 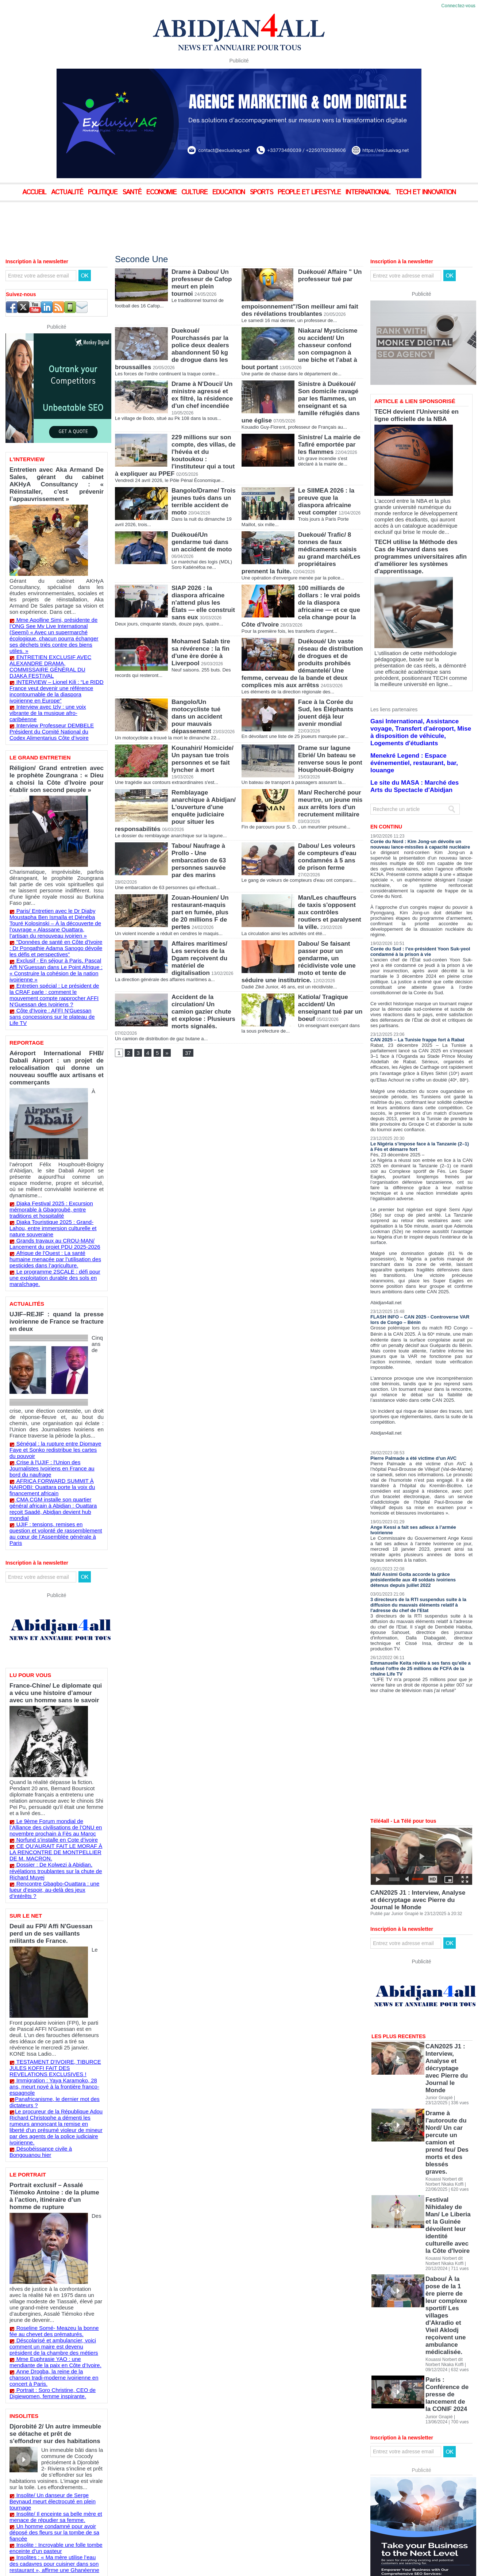 What do you see at coordinates (53, 1360) in the screenshot?
I see `UJIF : tensions, remises en question et volonté de rassemblement au cœur de l’Assemblée générale à Paris` at bounding box center [53, 1360].